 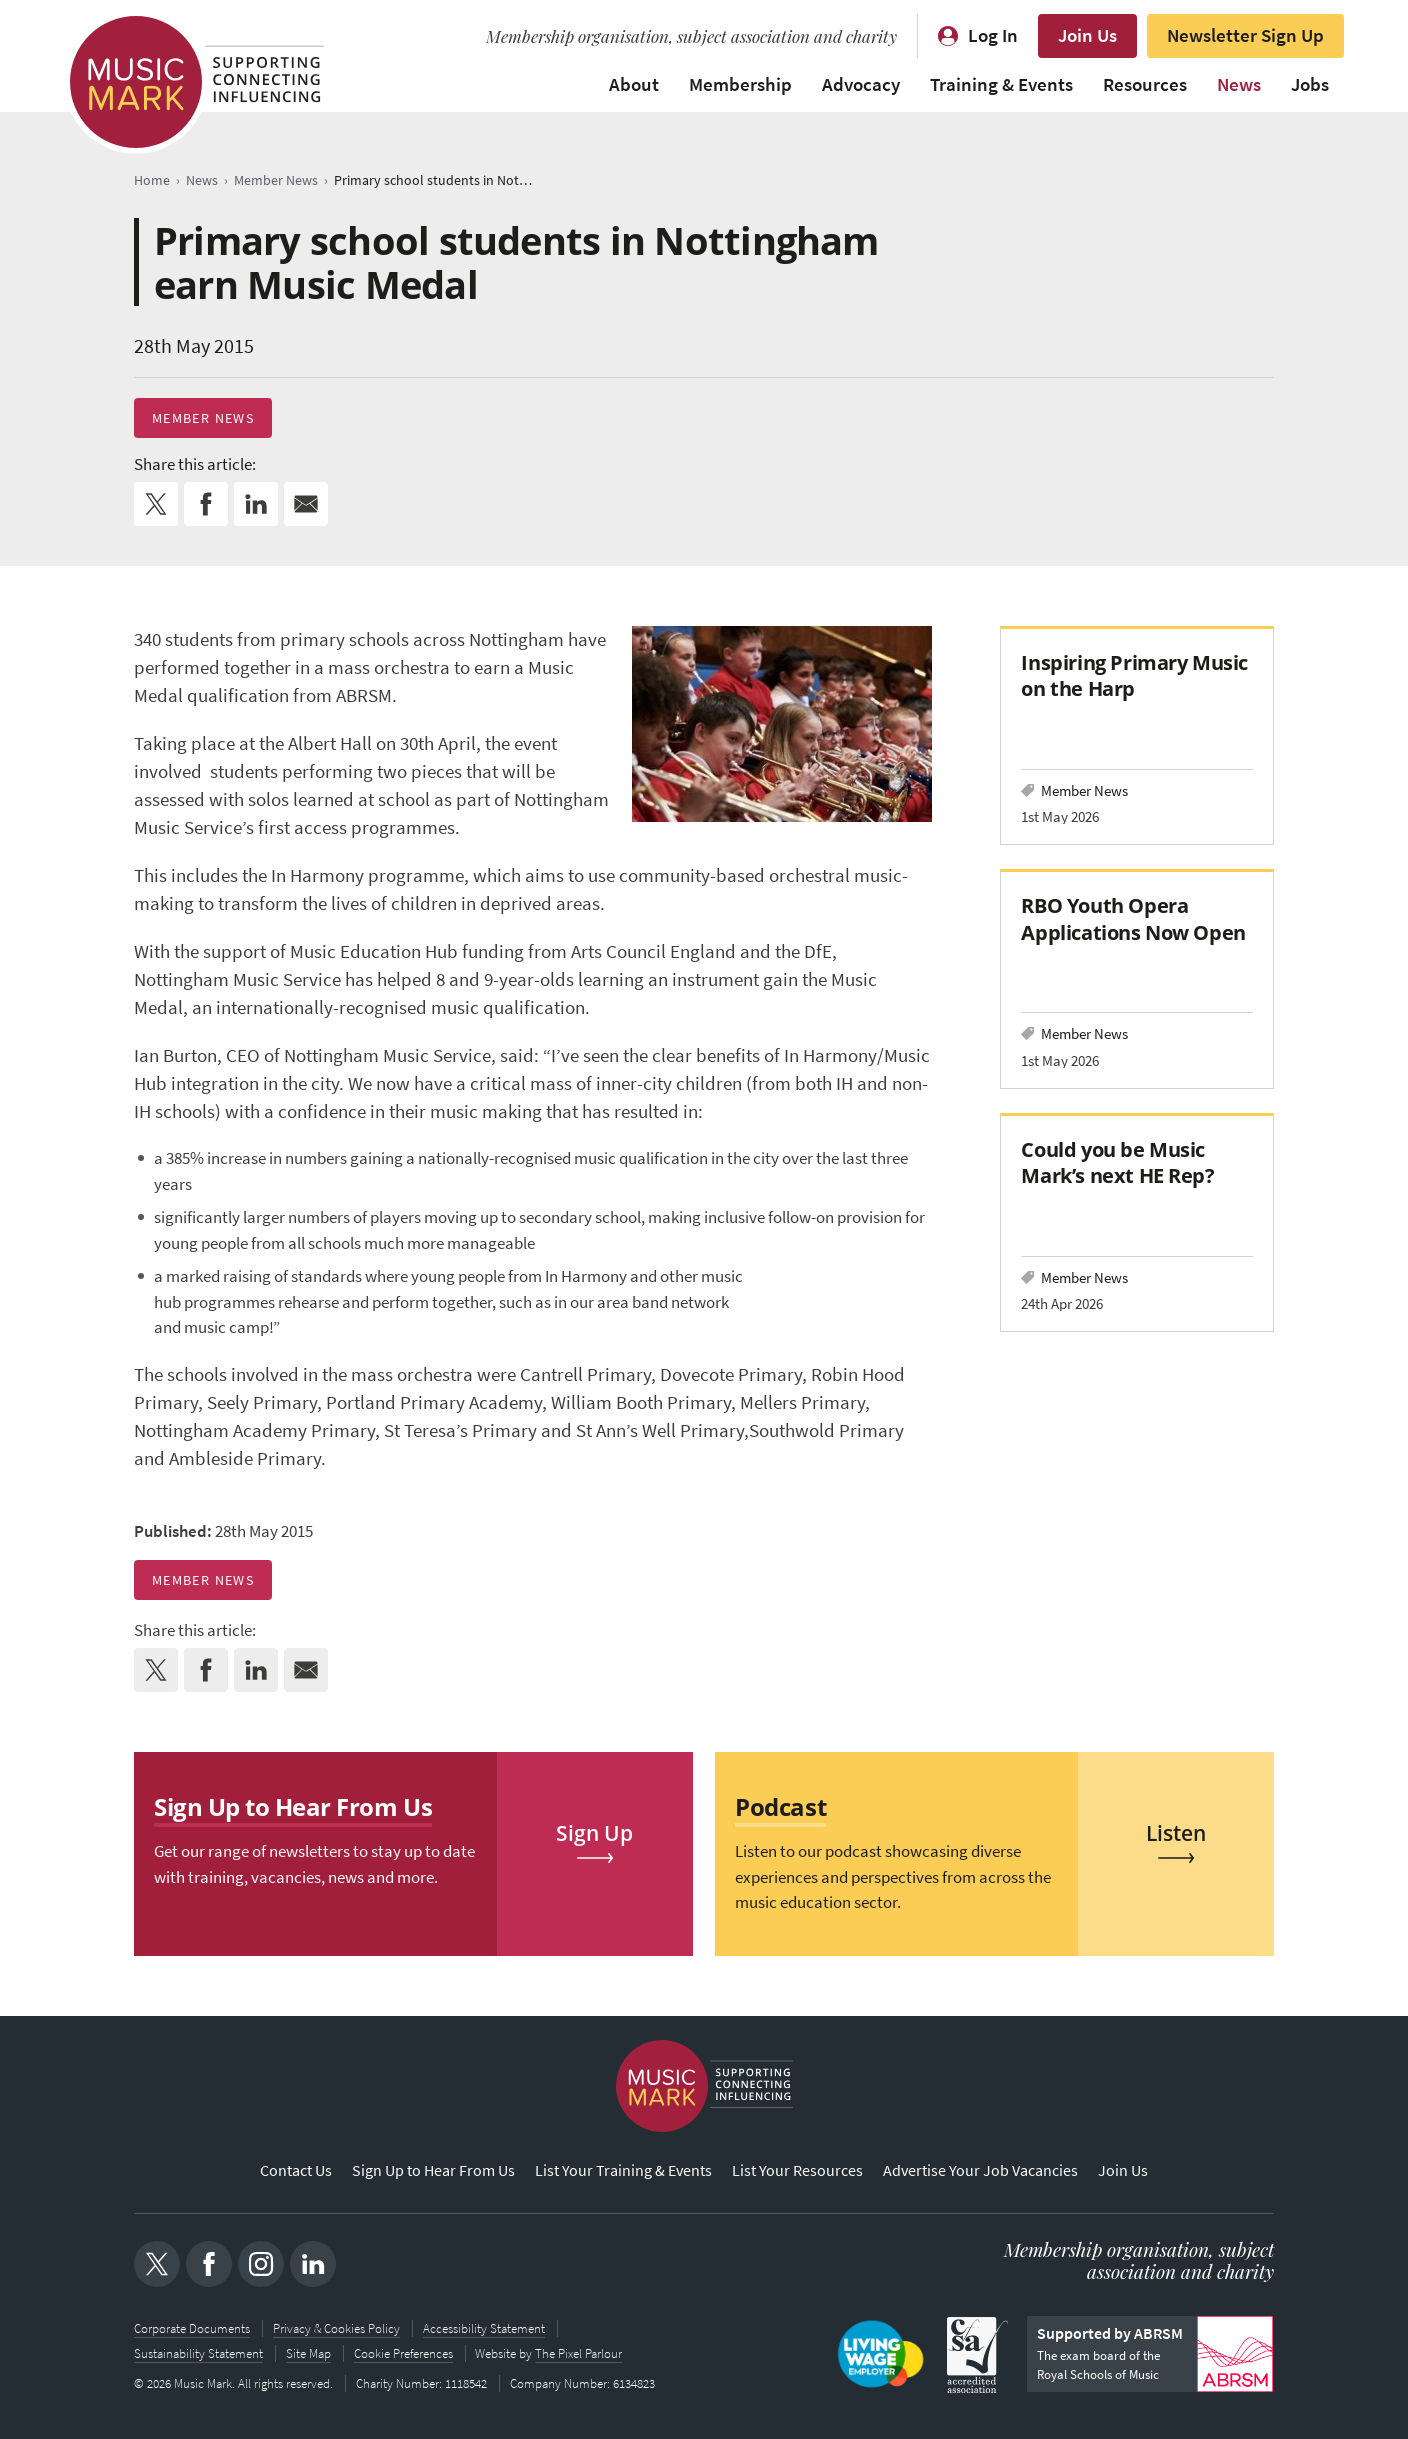 What do you see at coordinates (198, 2353) in the screenshot?
I see `Sustainability Statement` at bounding box center [198, 2353].